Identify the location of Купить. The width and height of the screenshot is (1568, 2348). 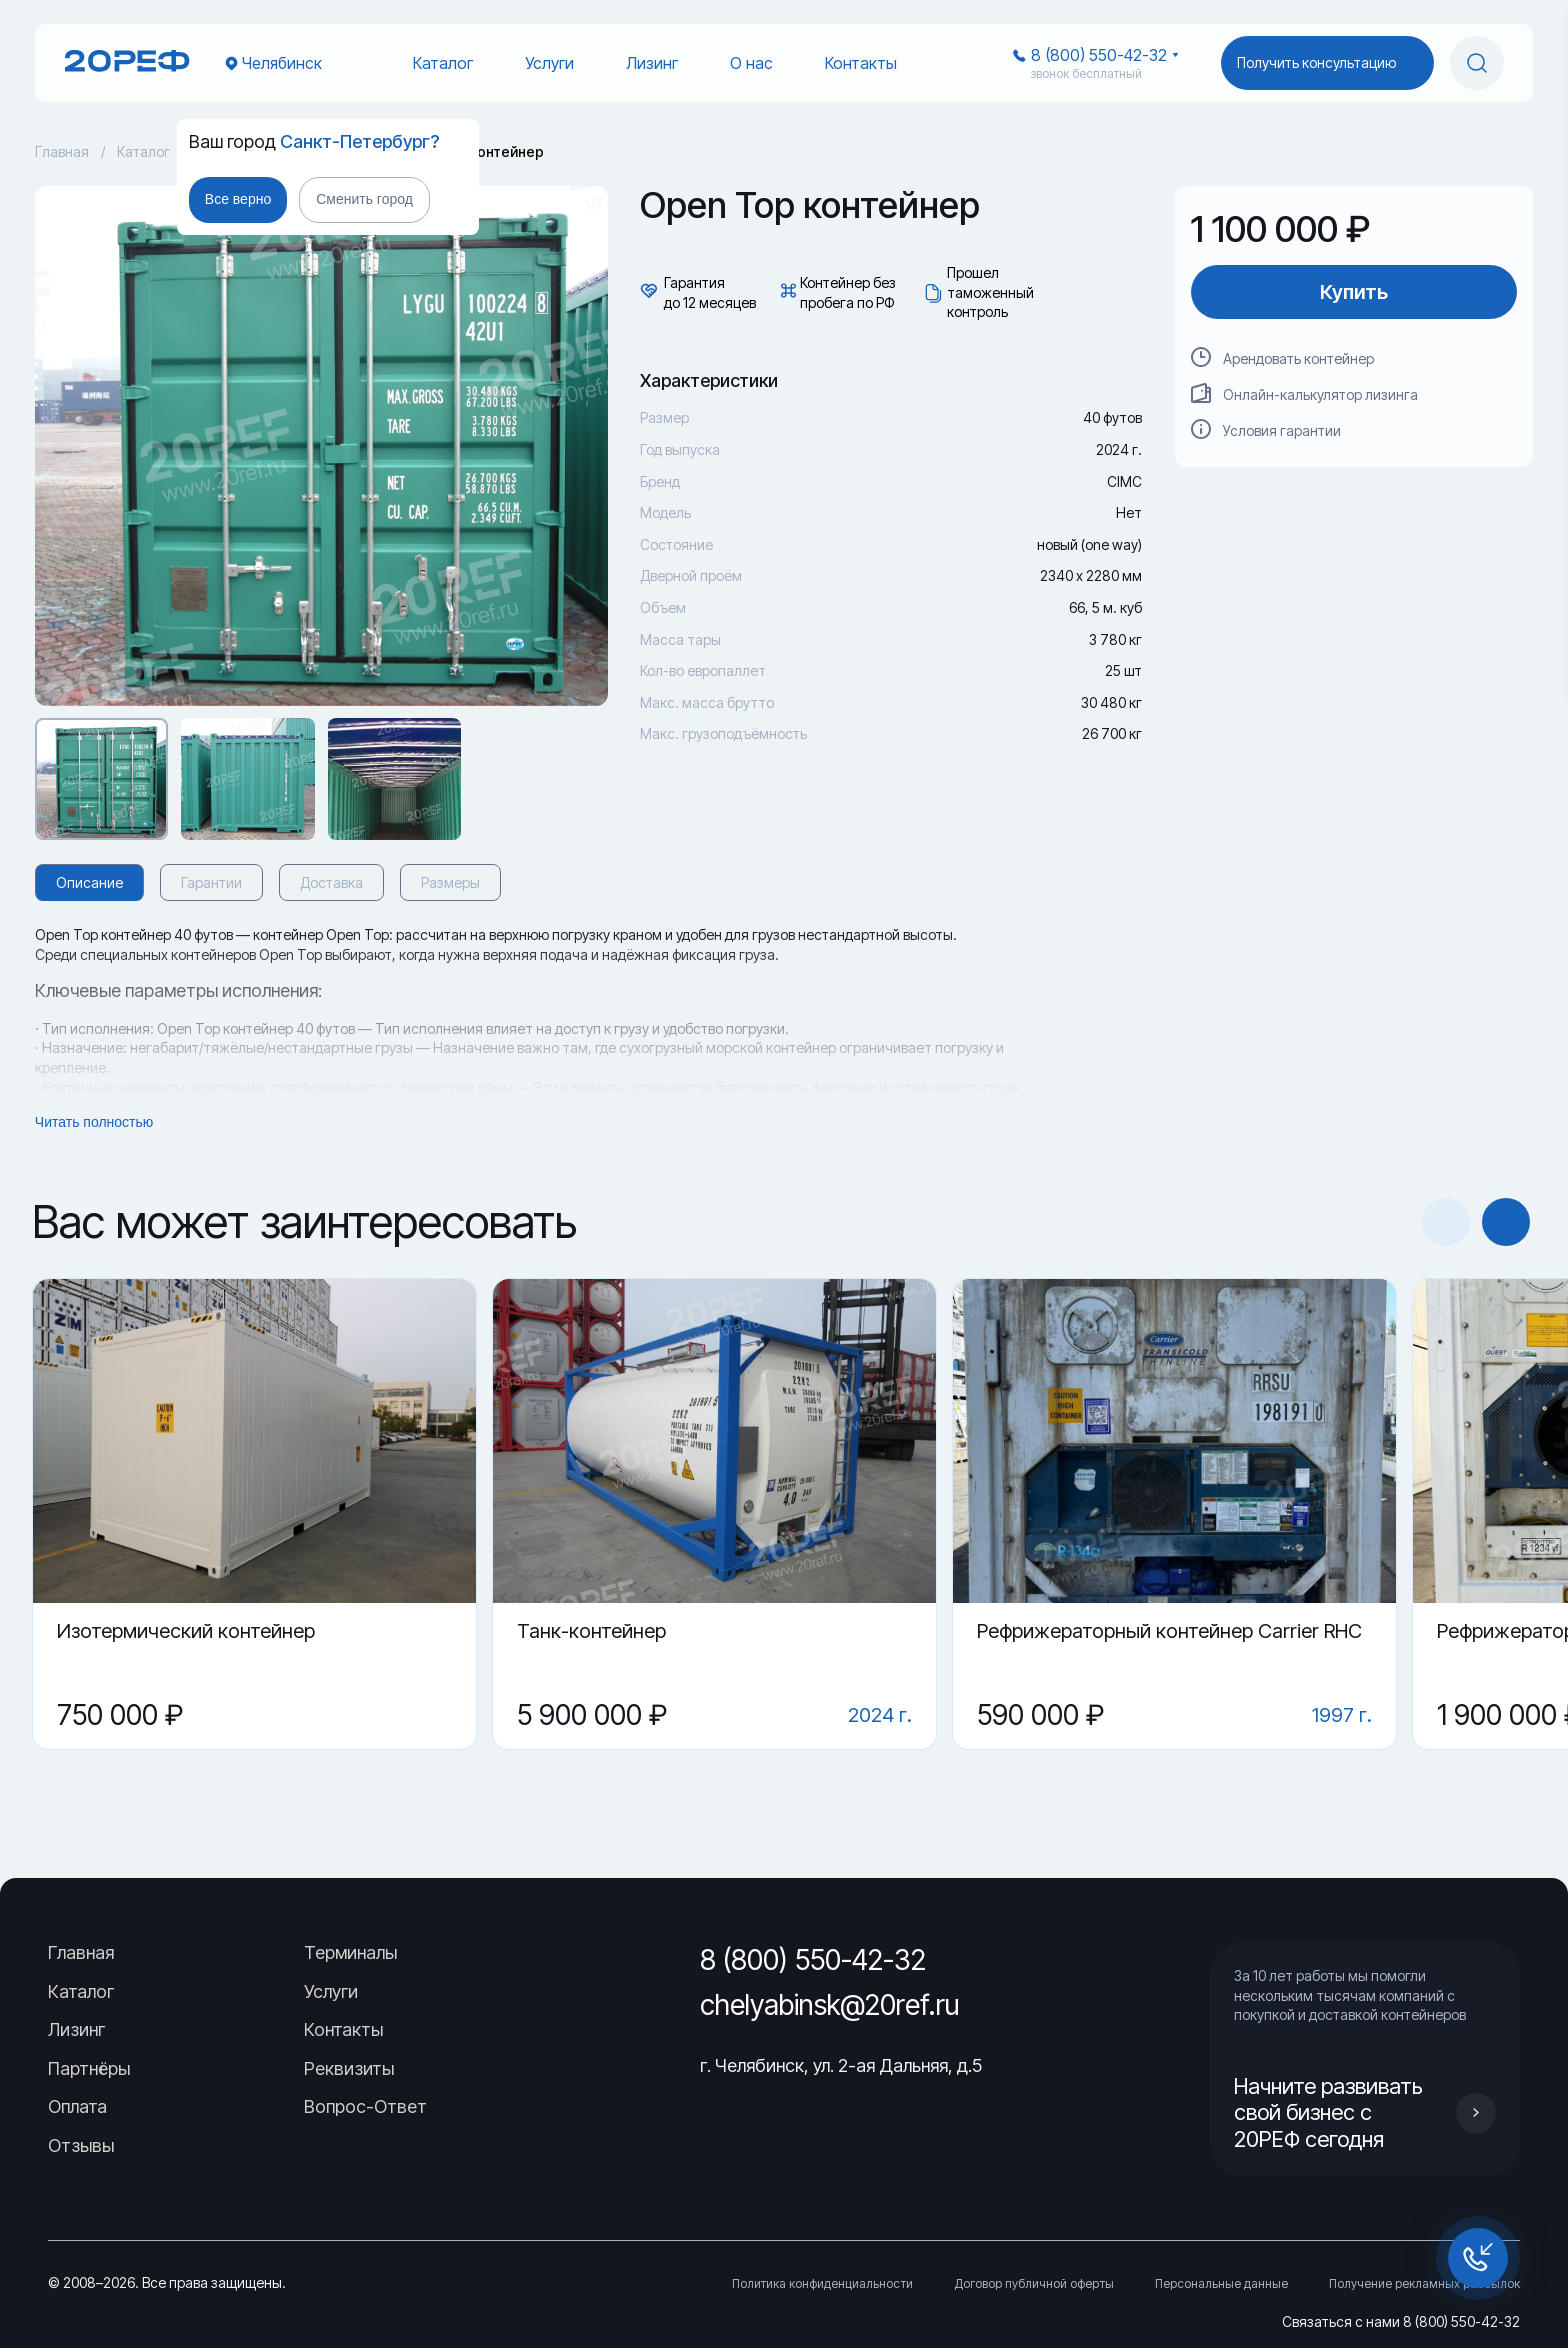
(1354, 292).